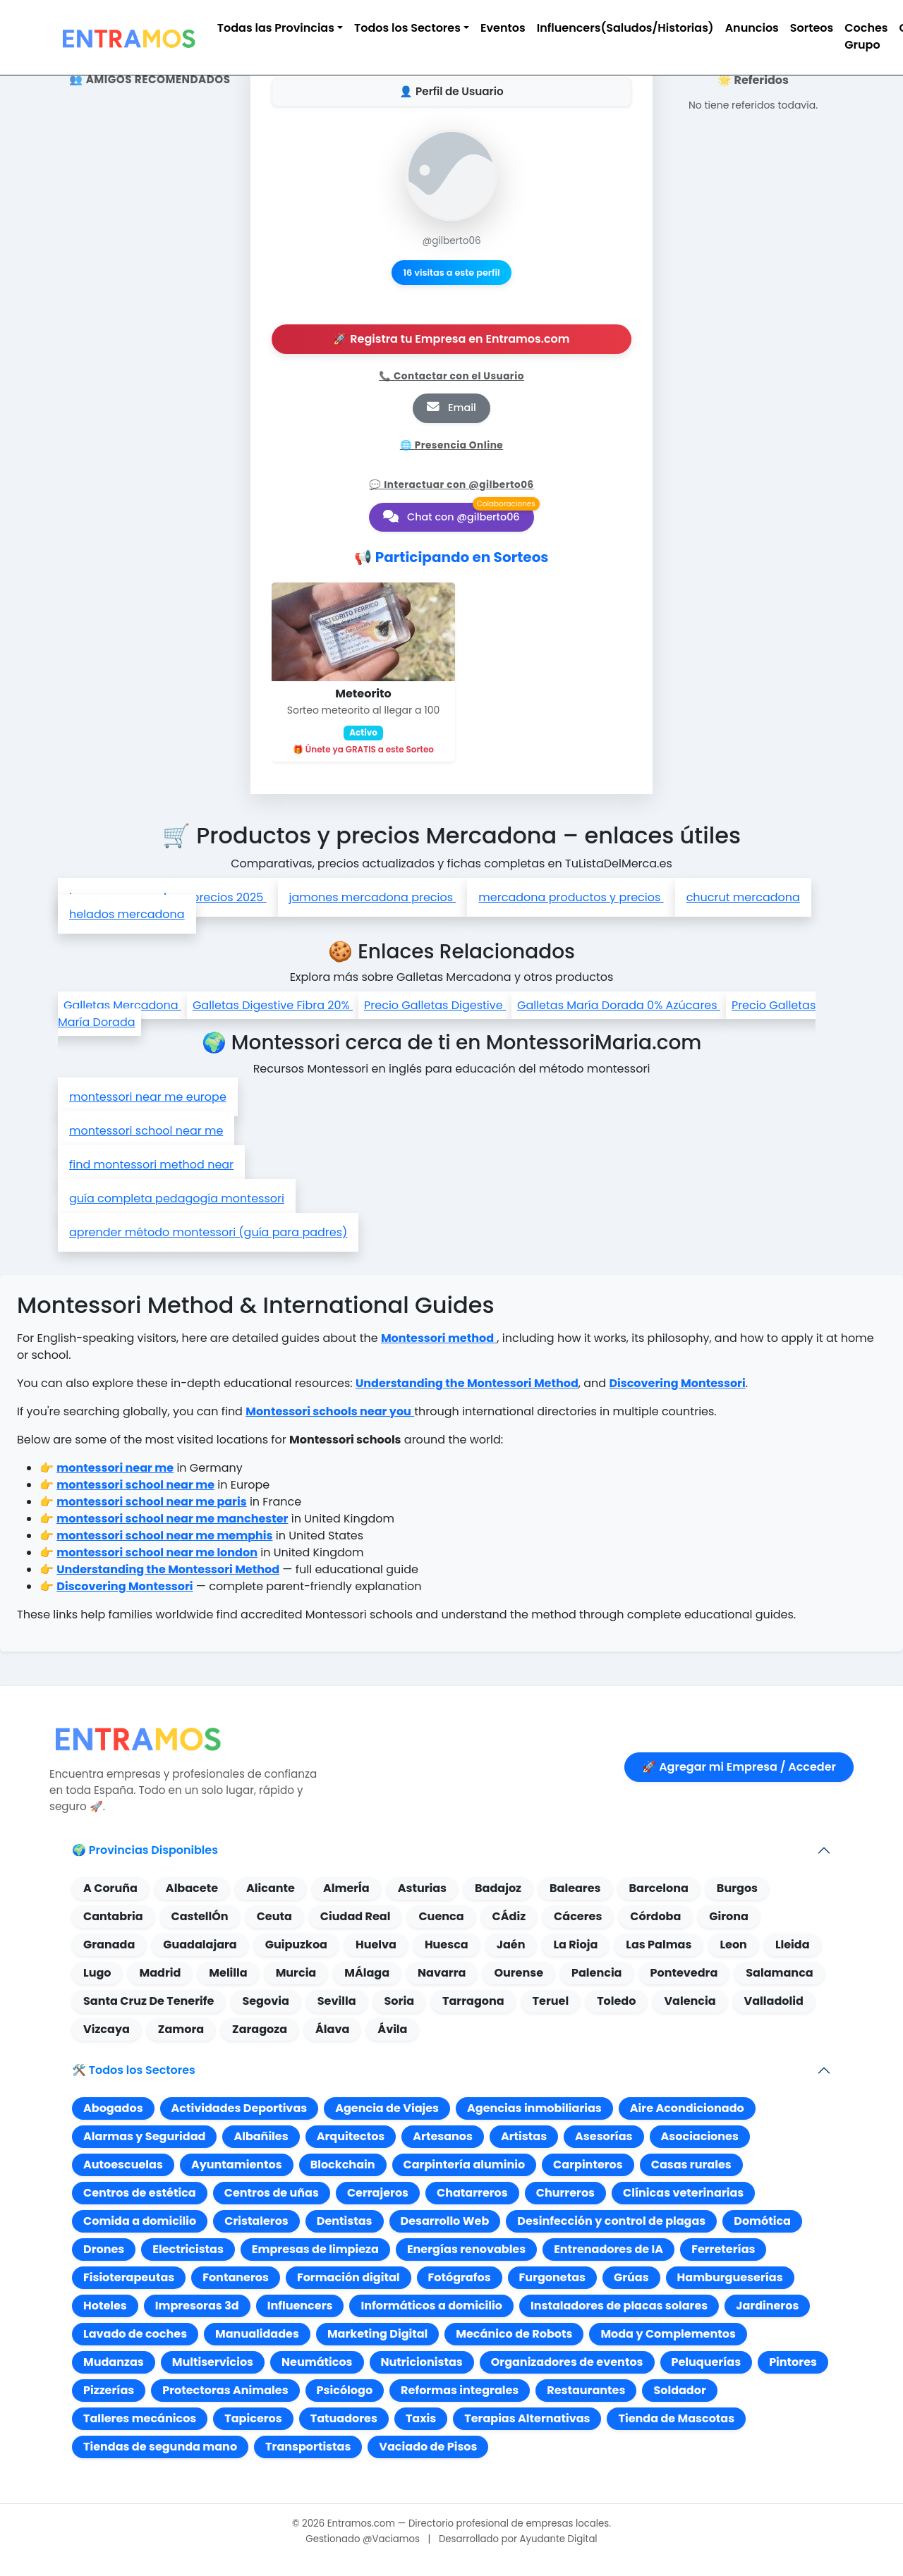 Image resolution: width=903 pixels, height=2576 pixels. Describe the element at coordinates (256, 2221) in the screenshot. I see `Cristaleros` at that location.